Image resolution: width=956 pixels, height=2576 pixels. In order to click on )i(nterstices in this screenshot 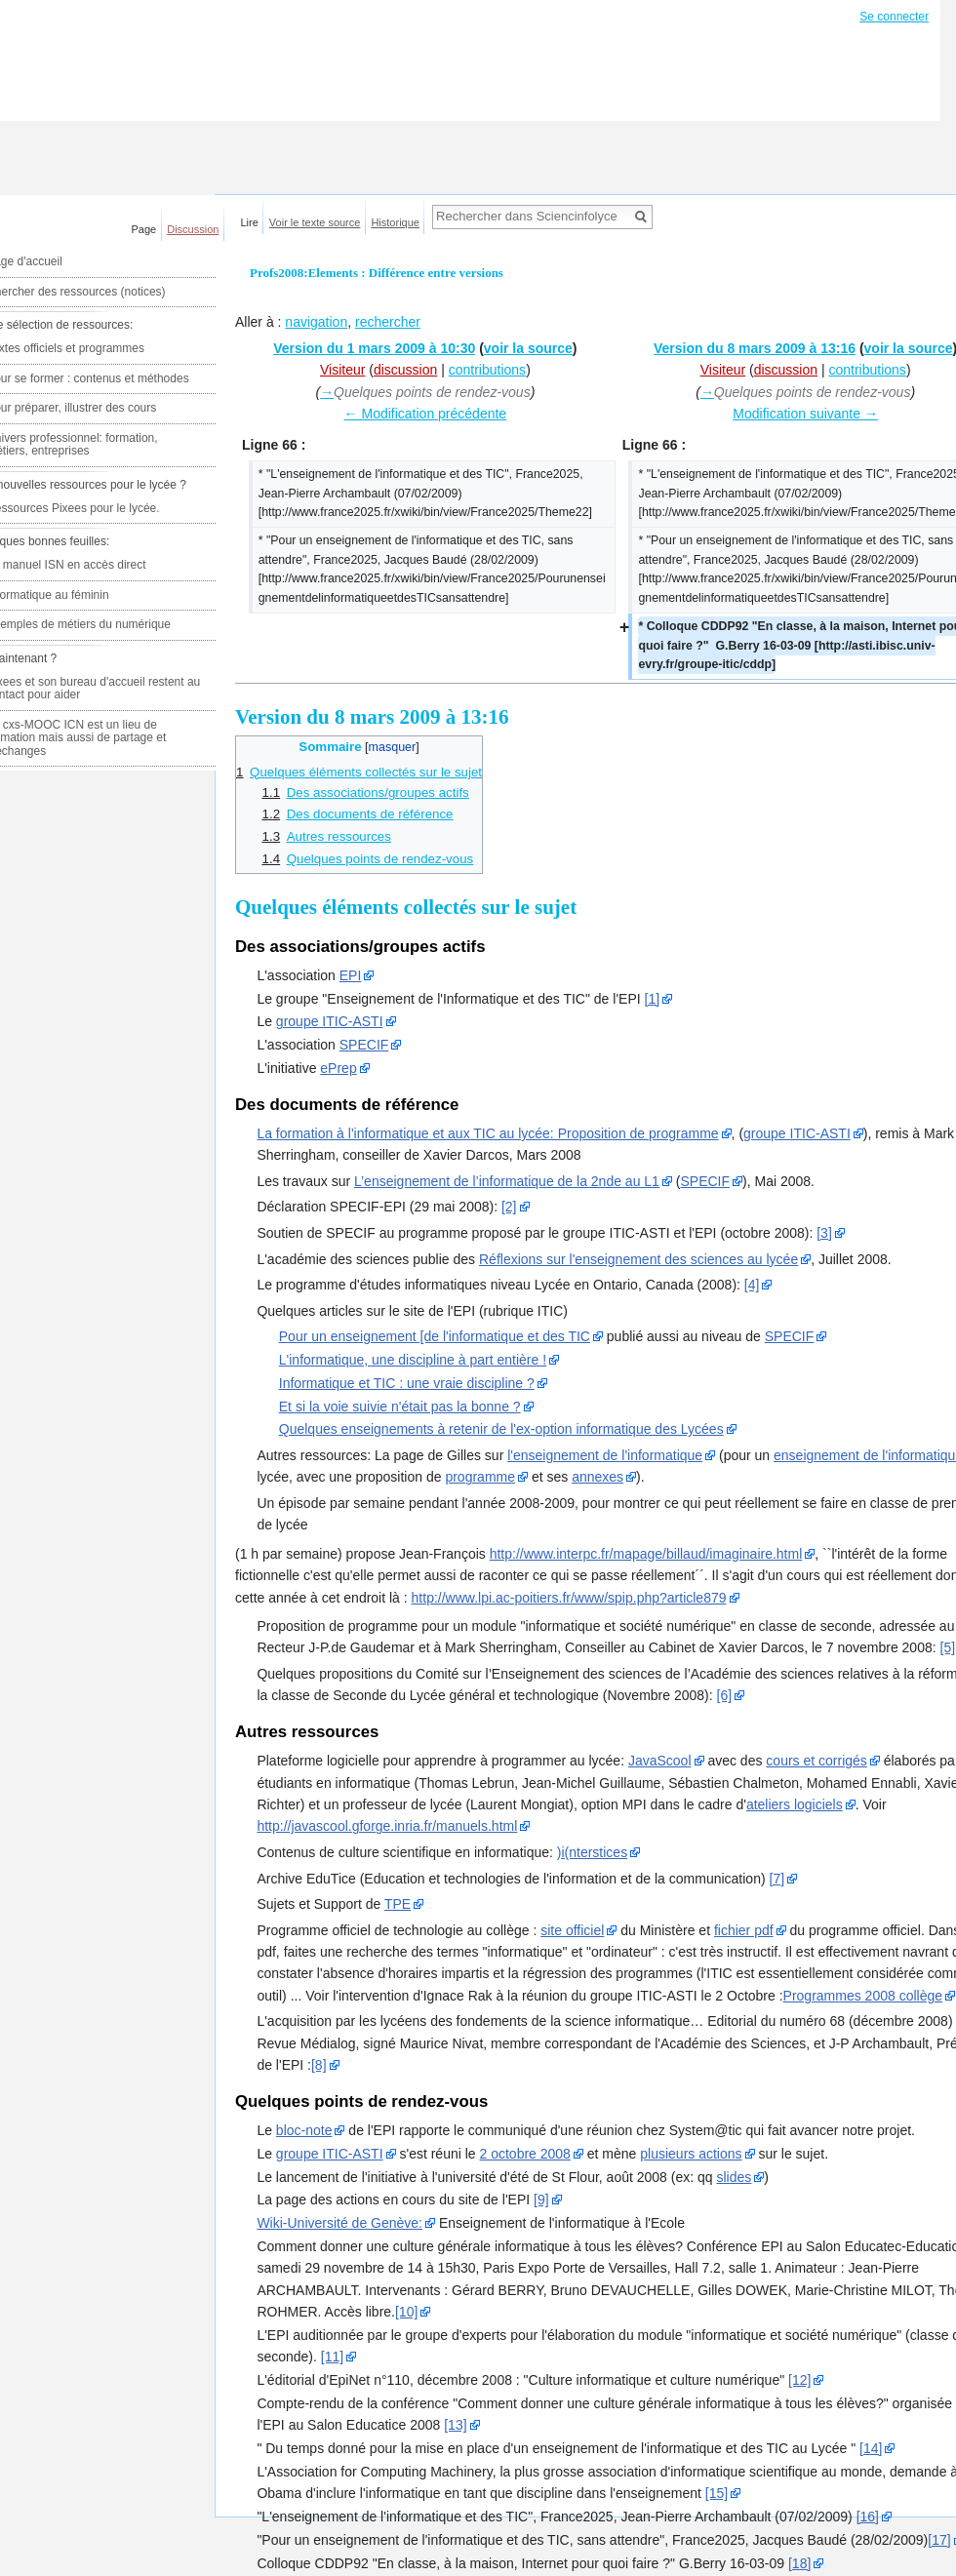, I will do `click(592, 1852)`.